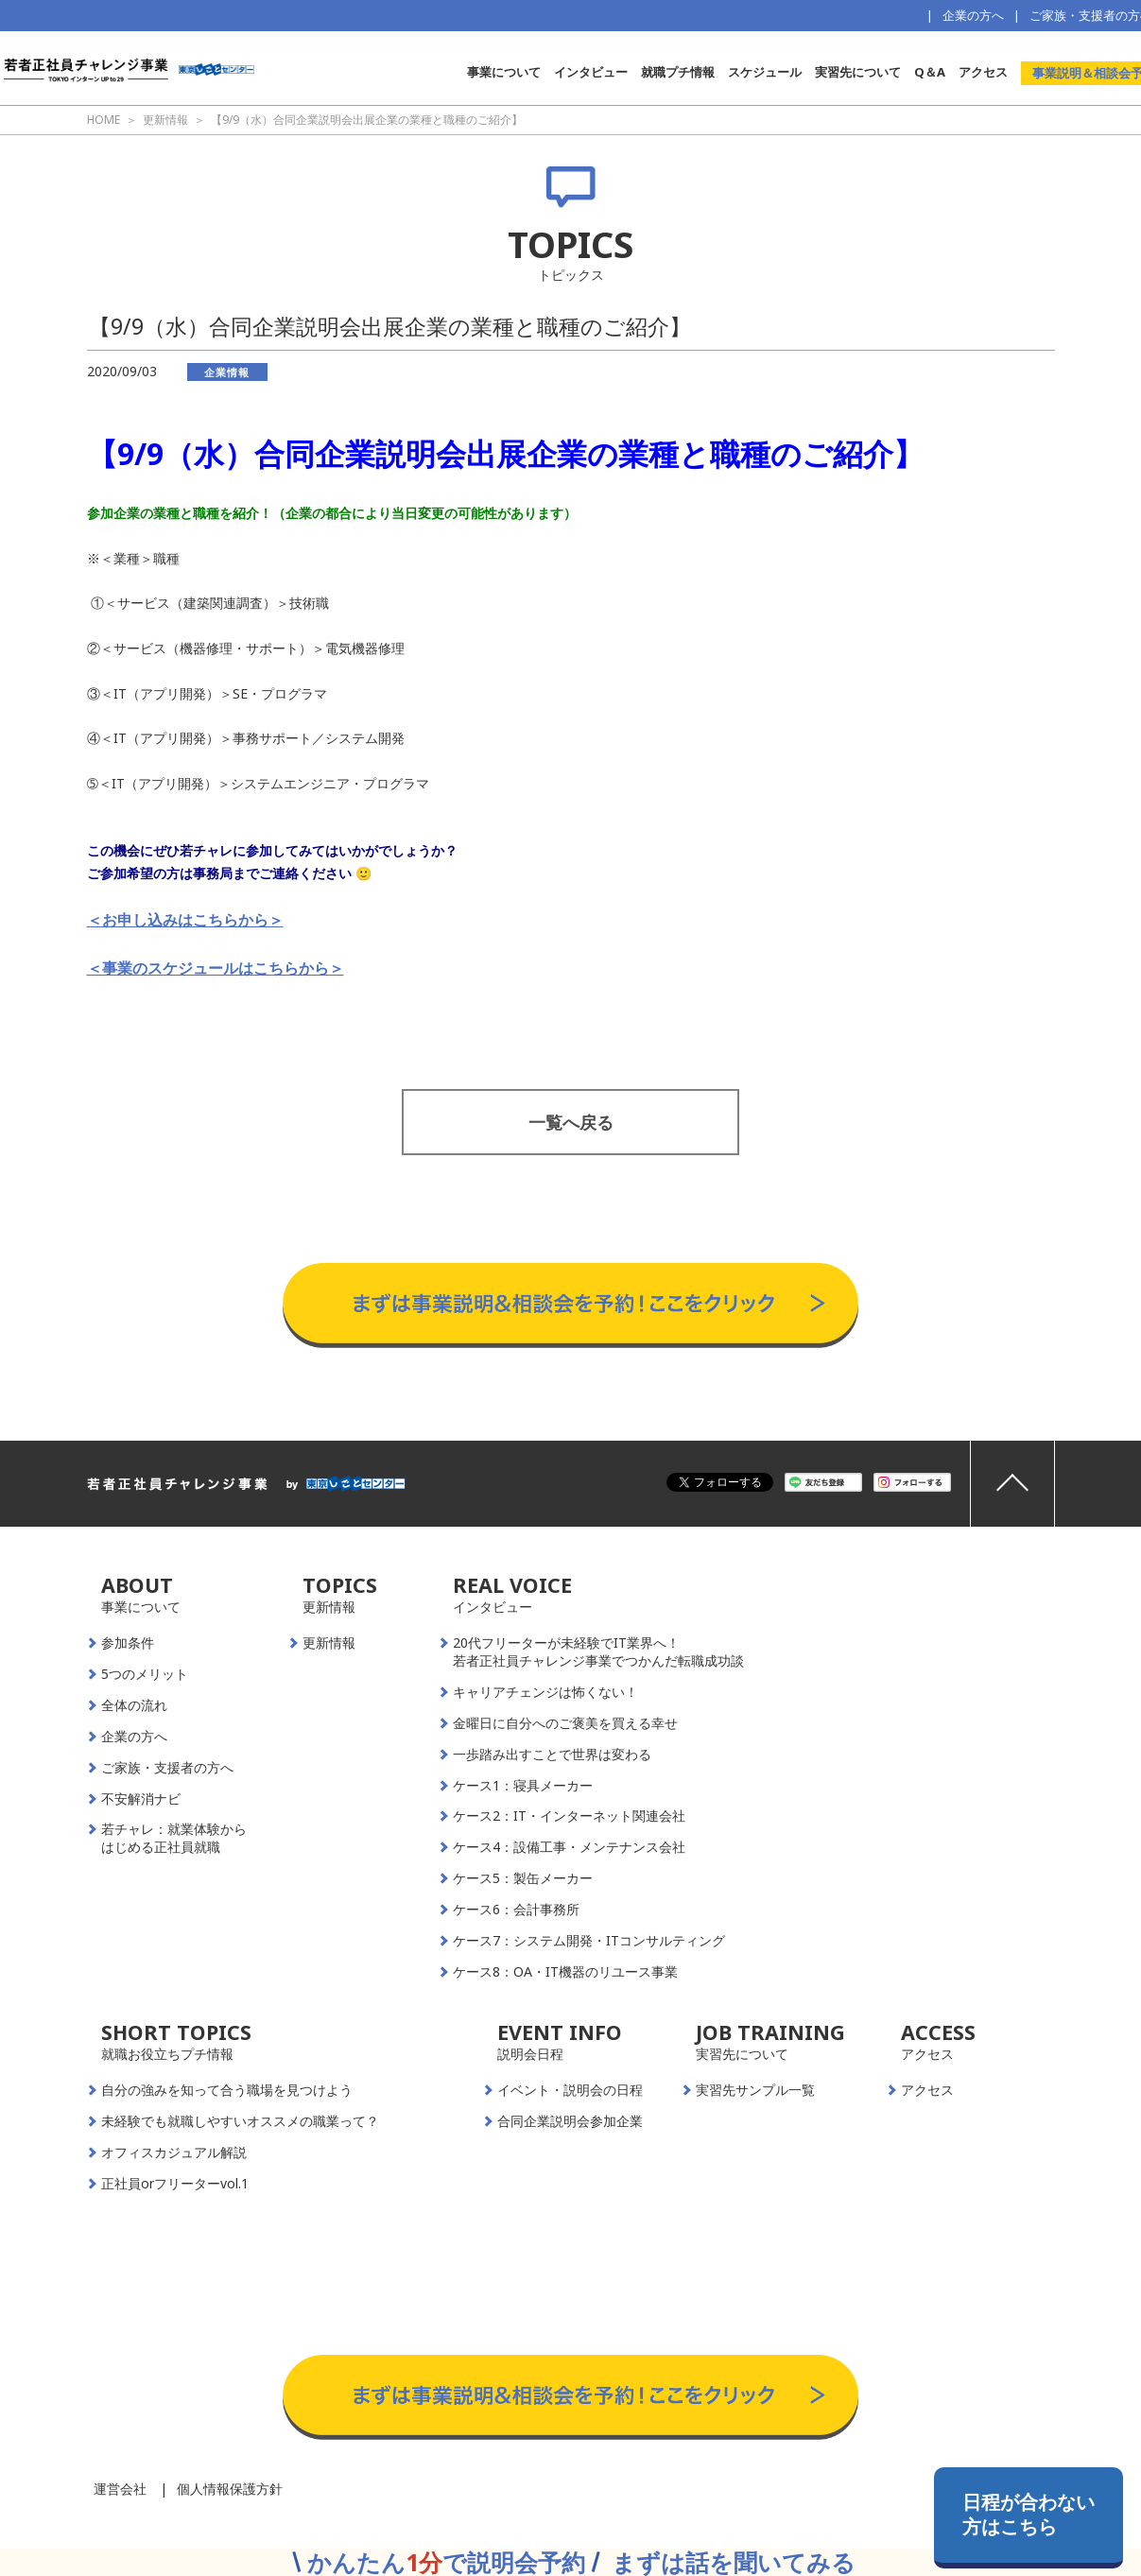  I want to click on 運営会社, so click(120, 2489).